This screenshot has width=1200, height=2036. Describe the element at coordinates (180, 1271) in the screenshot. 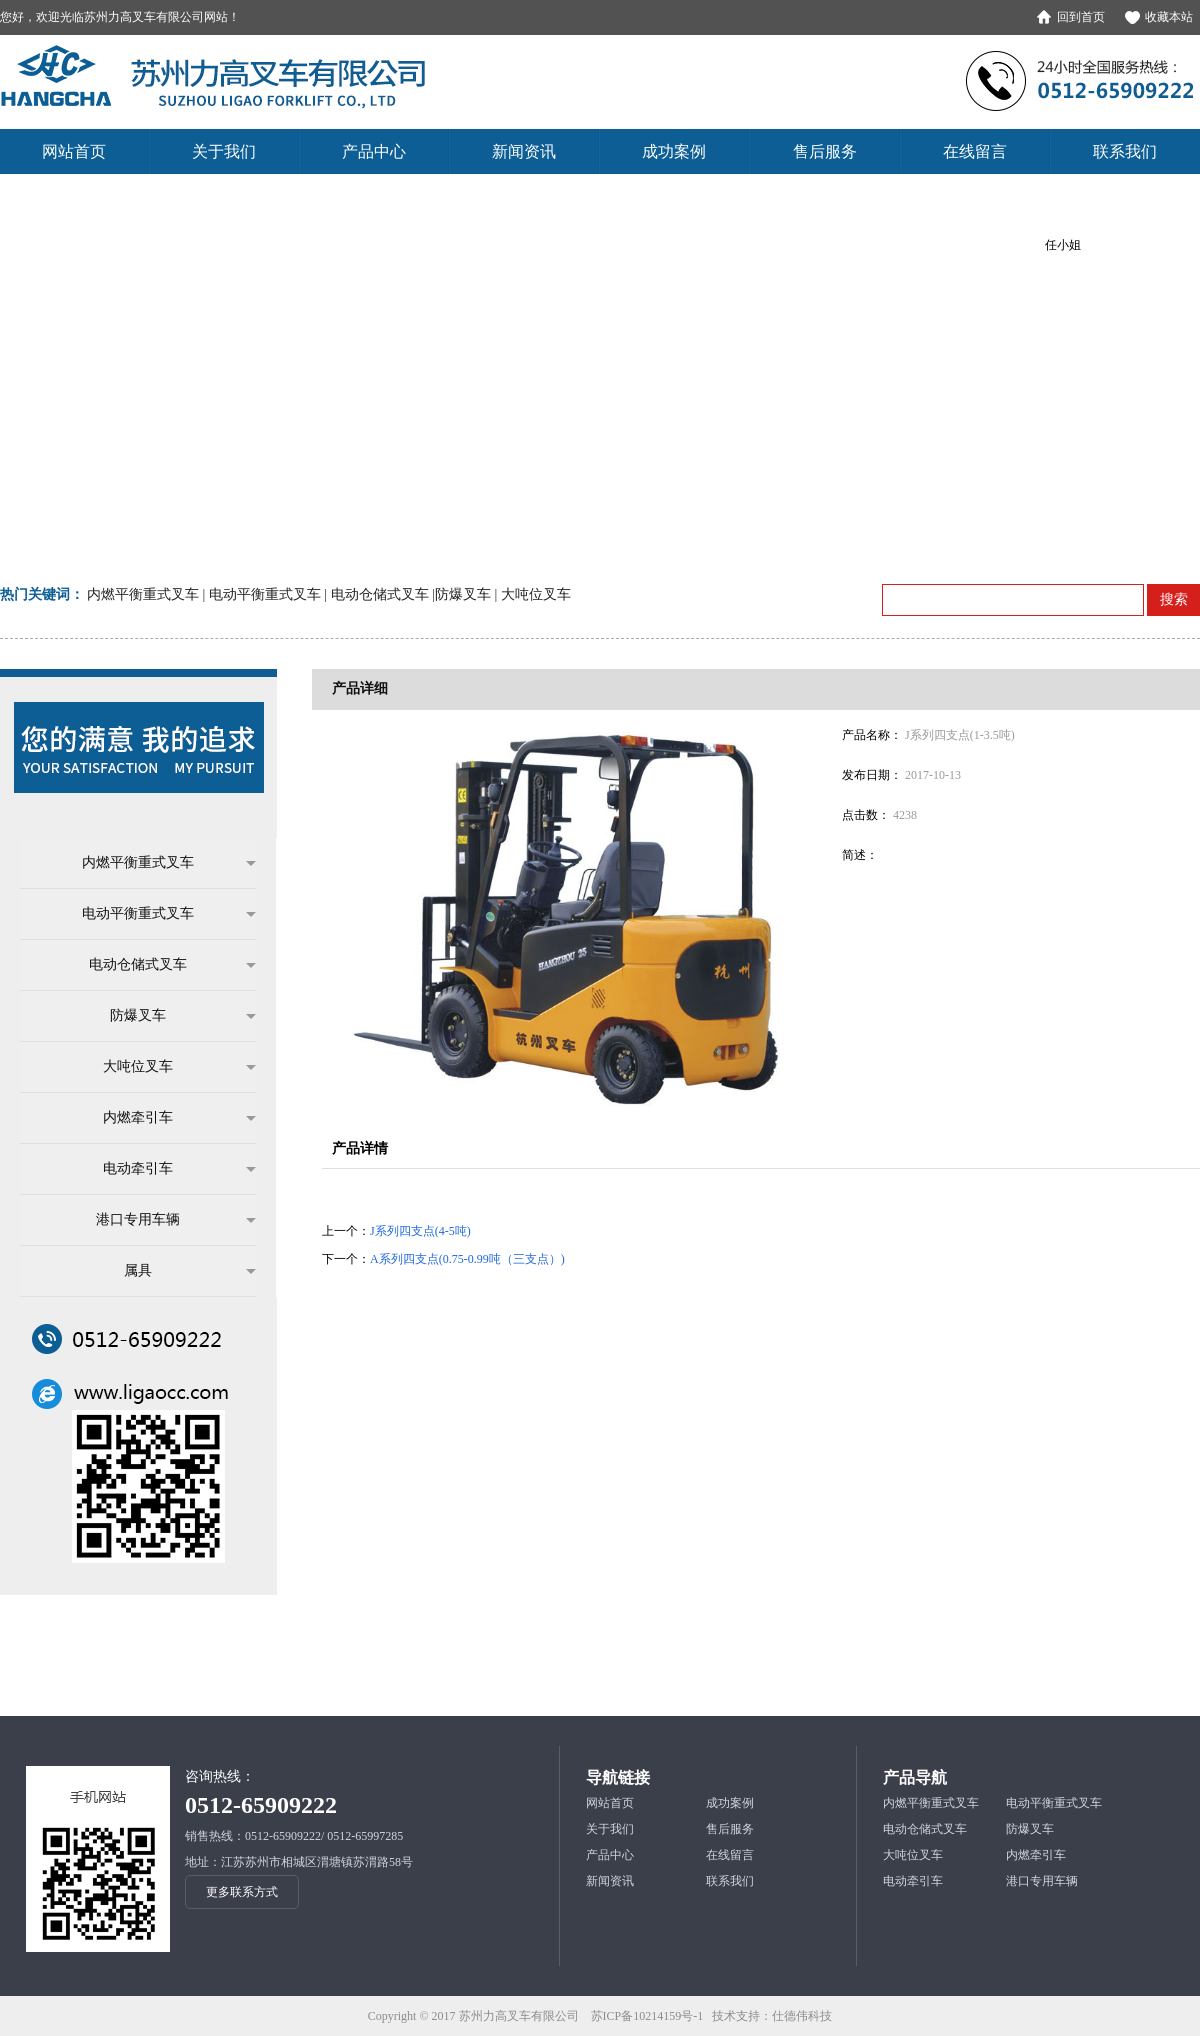

I see `属具` at that location.